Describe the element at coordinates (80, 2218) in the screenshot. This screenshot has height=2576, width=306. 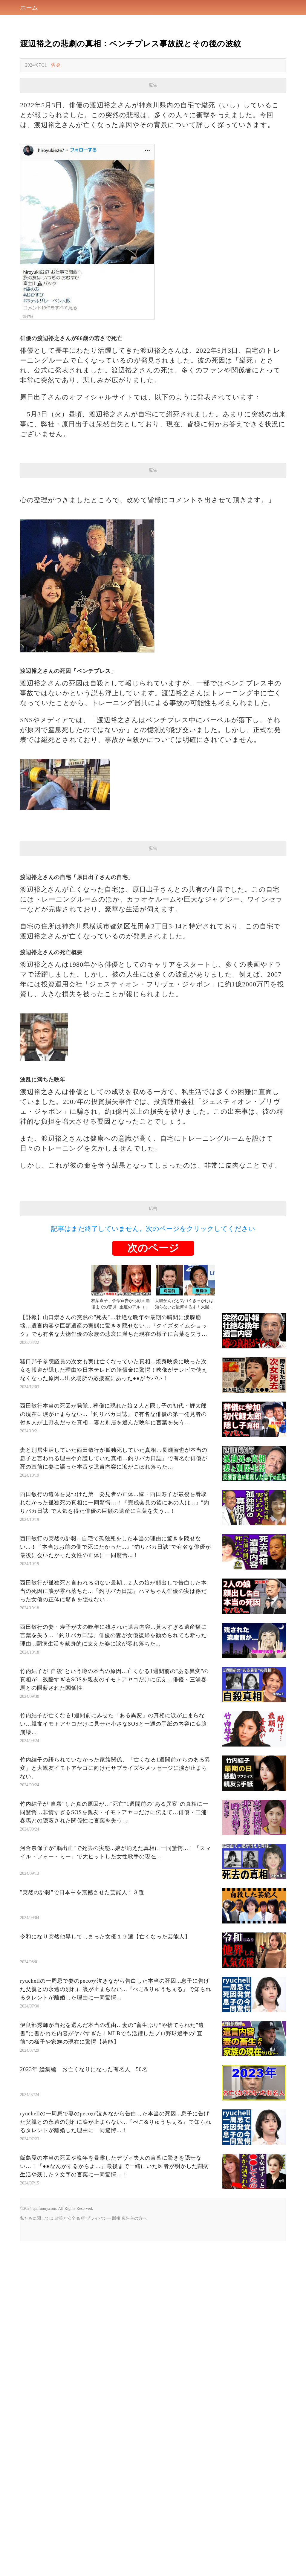
I see `条項` at that location.